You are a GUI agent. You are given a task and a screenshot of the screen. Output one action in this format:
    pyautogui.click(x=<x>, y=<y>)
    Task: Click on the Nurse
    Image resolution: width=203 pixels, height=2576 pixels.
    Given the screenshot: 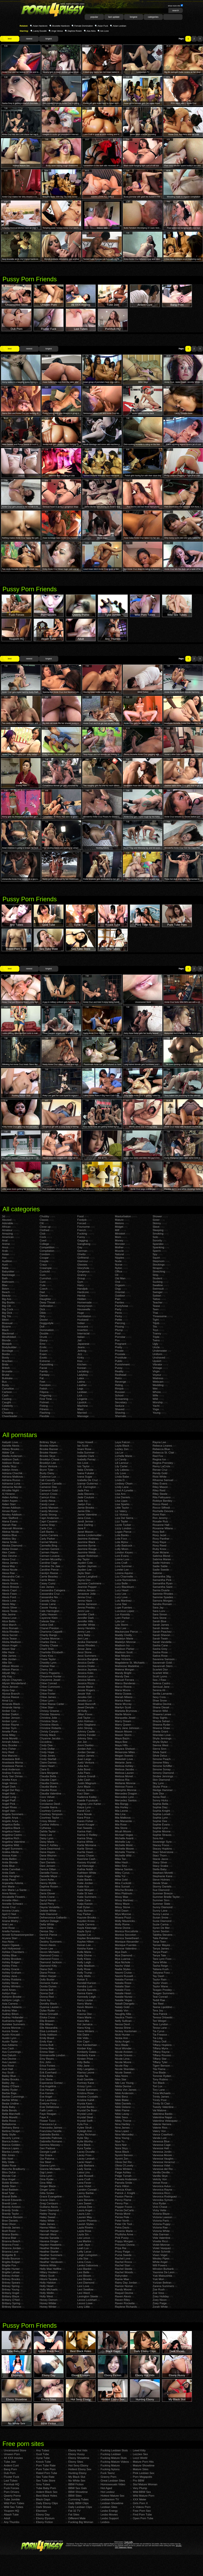 What is the action you would take?
    pyautogui.click(x=118, y=1264)
    